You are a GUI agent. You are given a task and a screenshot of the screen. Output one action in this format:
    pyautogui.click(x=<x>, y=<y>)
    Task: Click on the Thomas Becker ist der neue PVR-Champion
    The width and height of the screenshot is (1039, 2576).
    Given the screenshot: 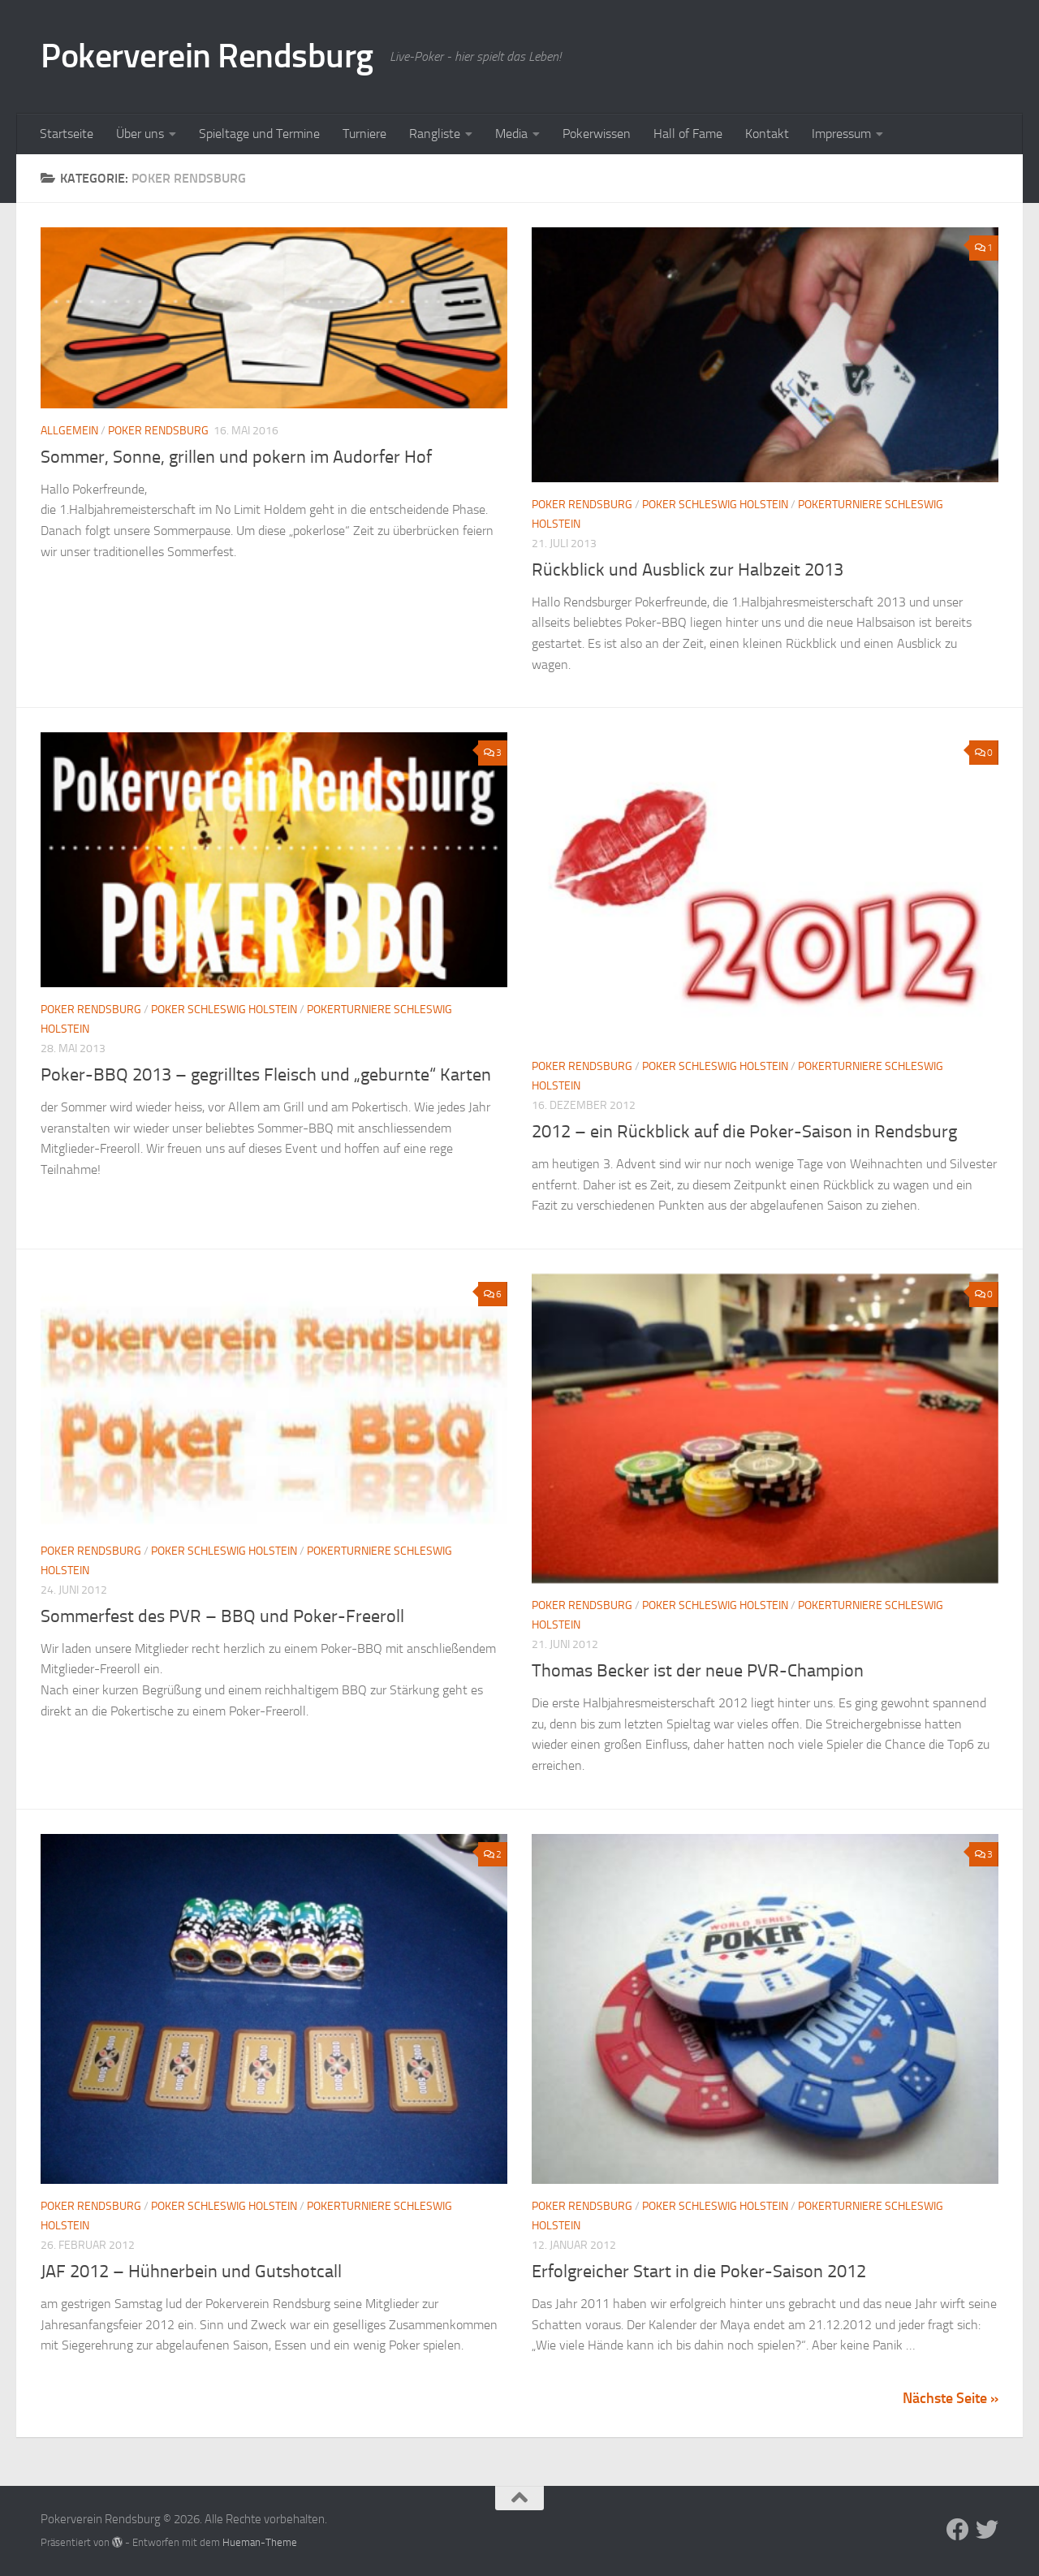 What is the action you would take?
    pyautogui.click(x=698, y=1670)
    